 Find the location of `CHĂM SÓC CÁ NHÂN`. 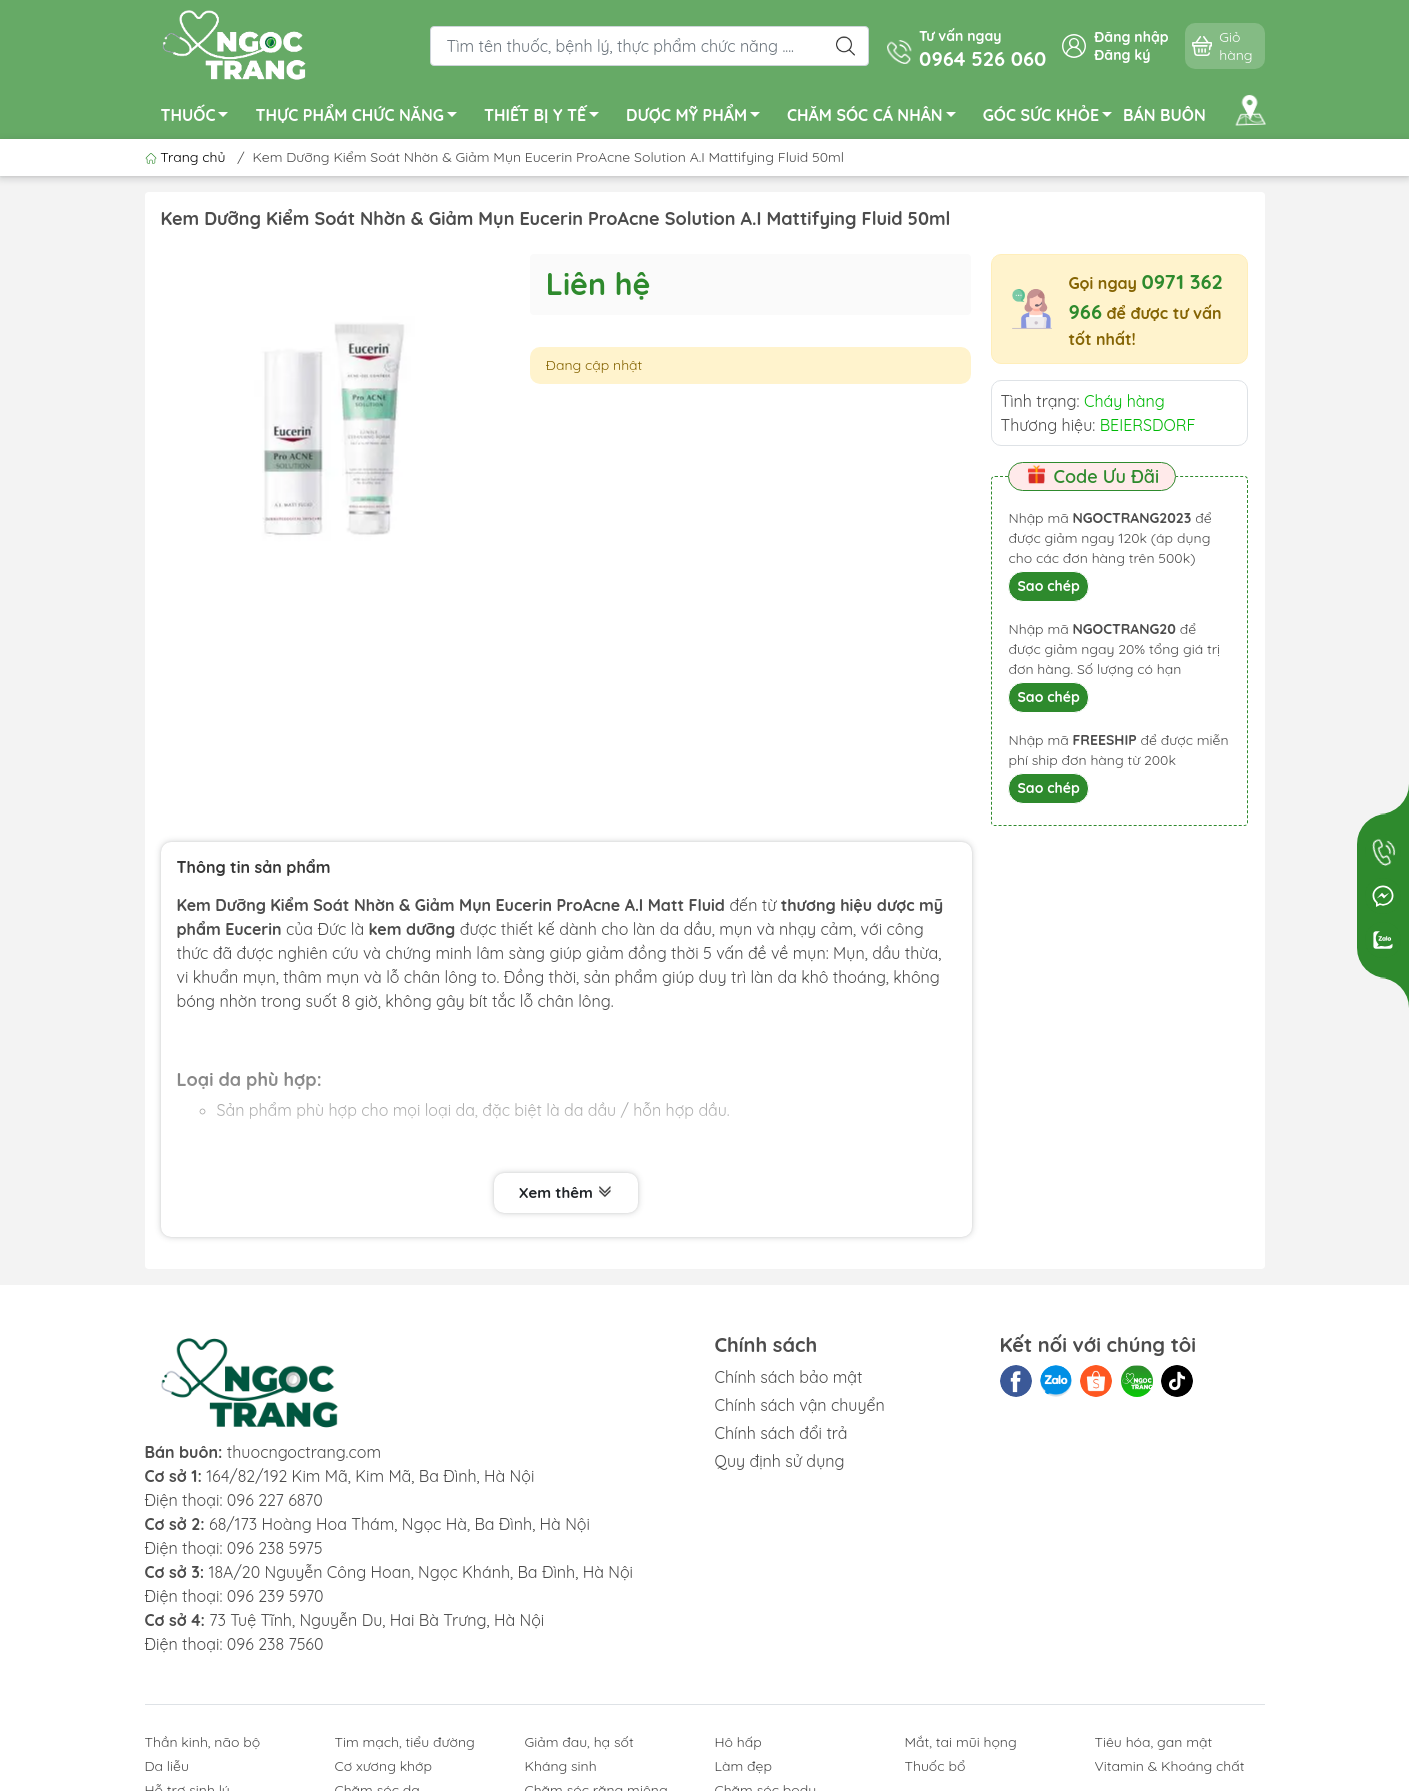

CHĂM SÓC CÁ NHÂN is located at coordinates (877, 118).